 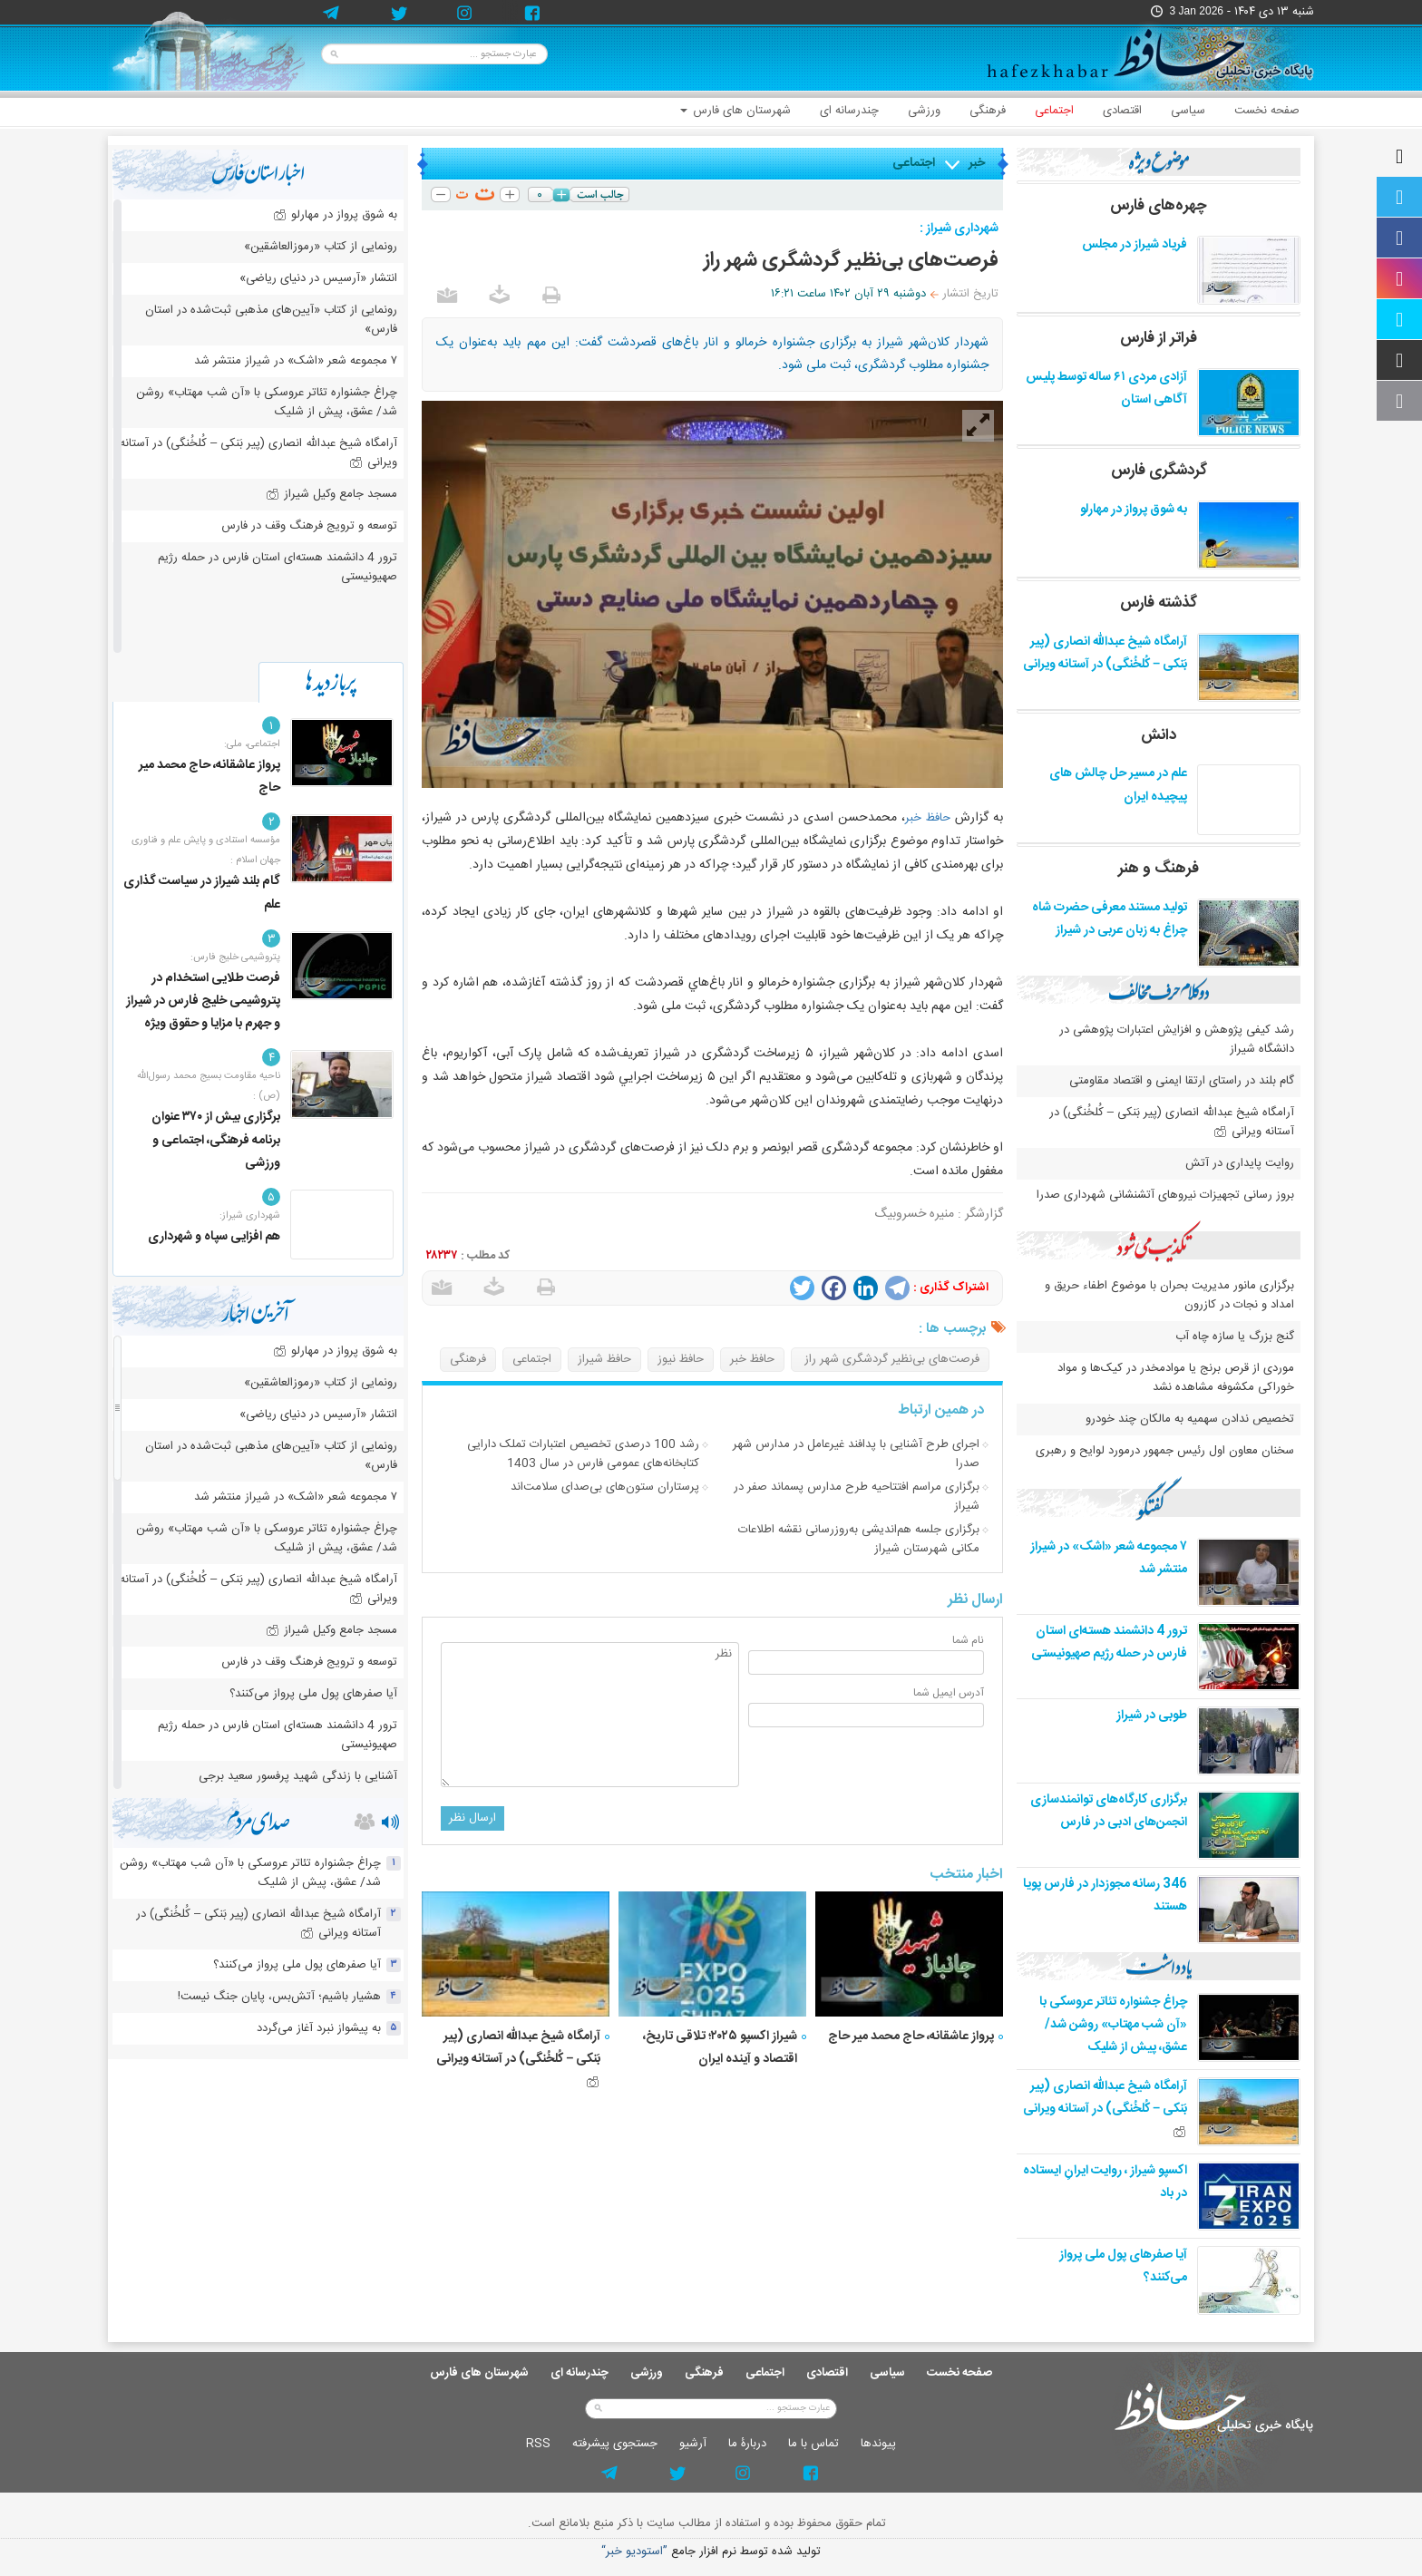 What do you see at coordinates (214, 1237) in the screenshot?
I see `هم افزایی سپاه و شهرداری` at bounding box center [214, 1237].